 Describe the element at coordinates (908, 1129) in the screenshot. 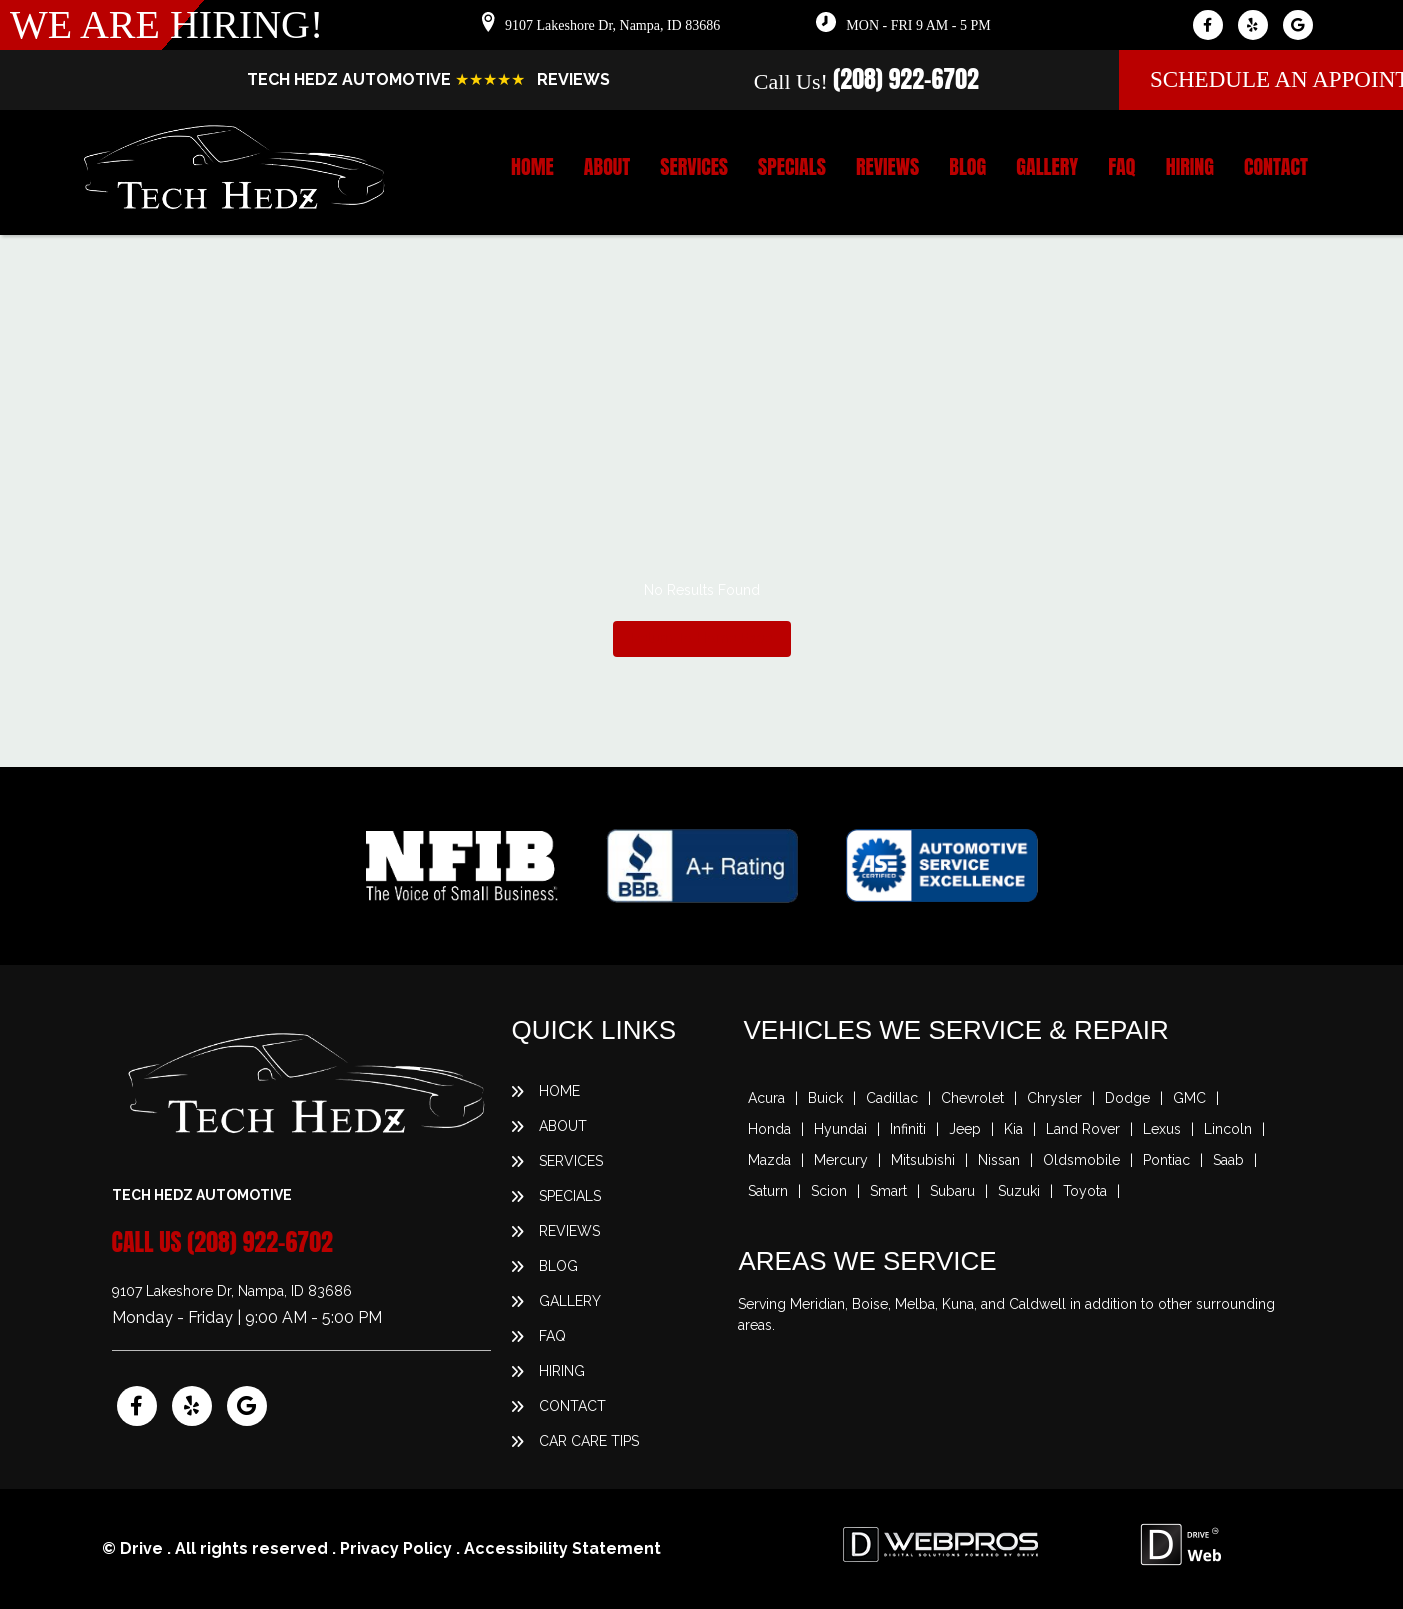

I see `Infiniti` at that location.